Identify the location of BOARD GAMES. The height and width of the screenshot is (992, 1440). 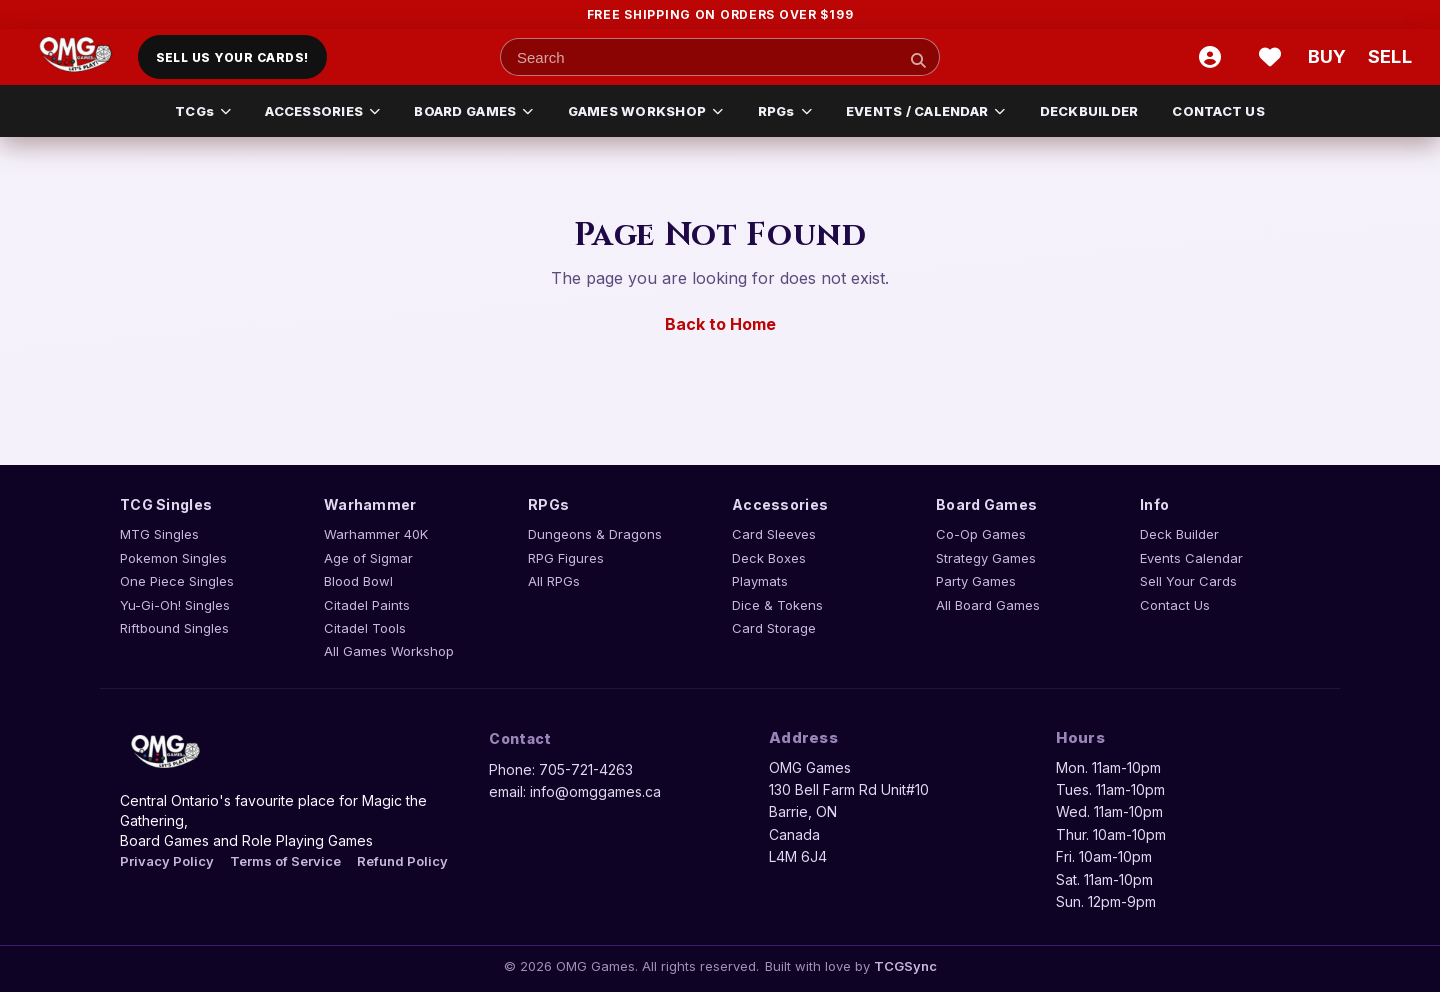
(473, 111).